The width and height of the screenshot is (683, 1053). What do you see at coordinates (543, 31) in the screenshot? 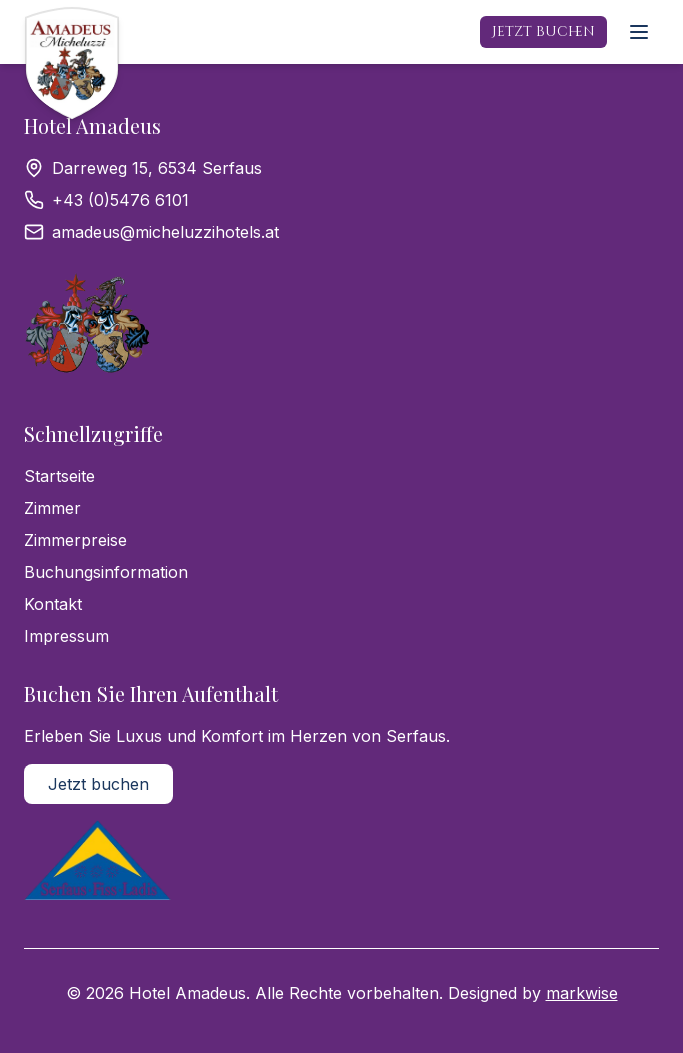
I see `Jetzt buchen` at bounding box center [543, 31].